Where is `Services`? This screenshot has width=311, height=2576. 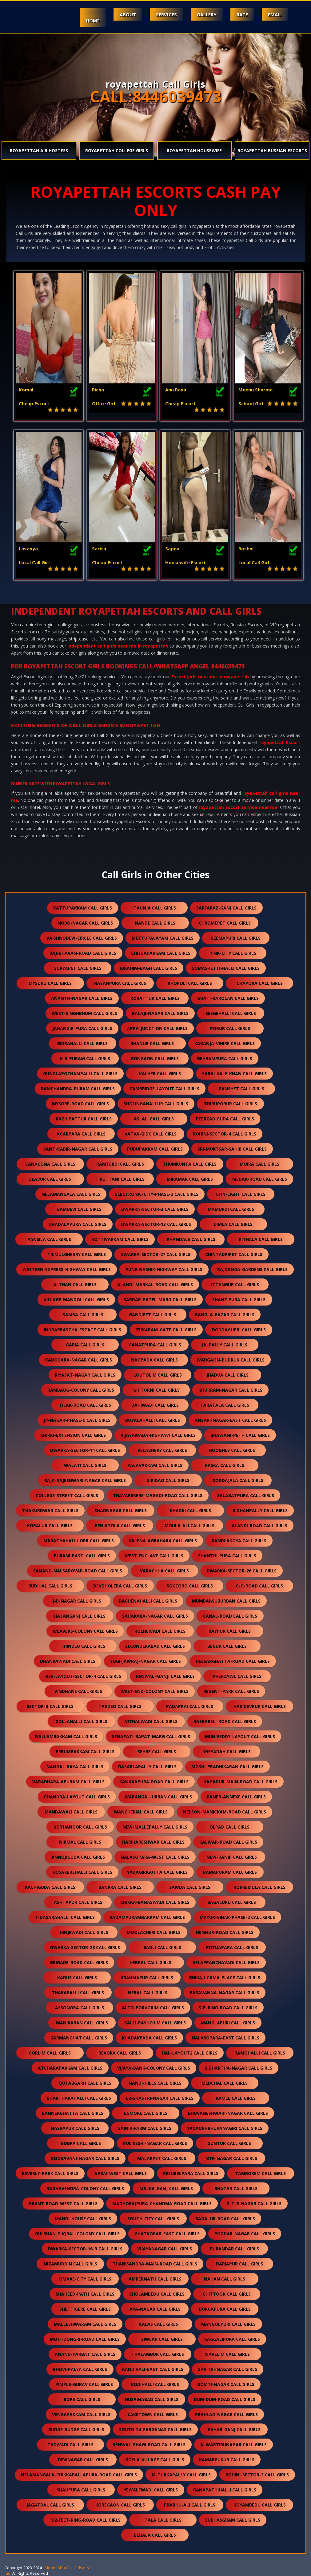 Services is located at coordinates (166, 14).